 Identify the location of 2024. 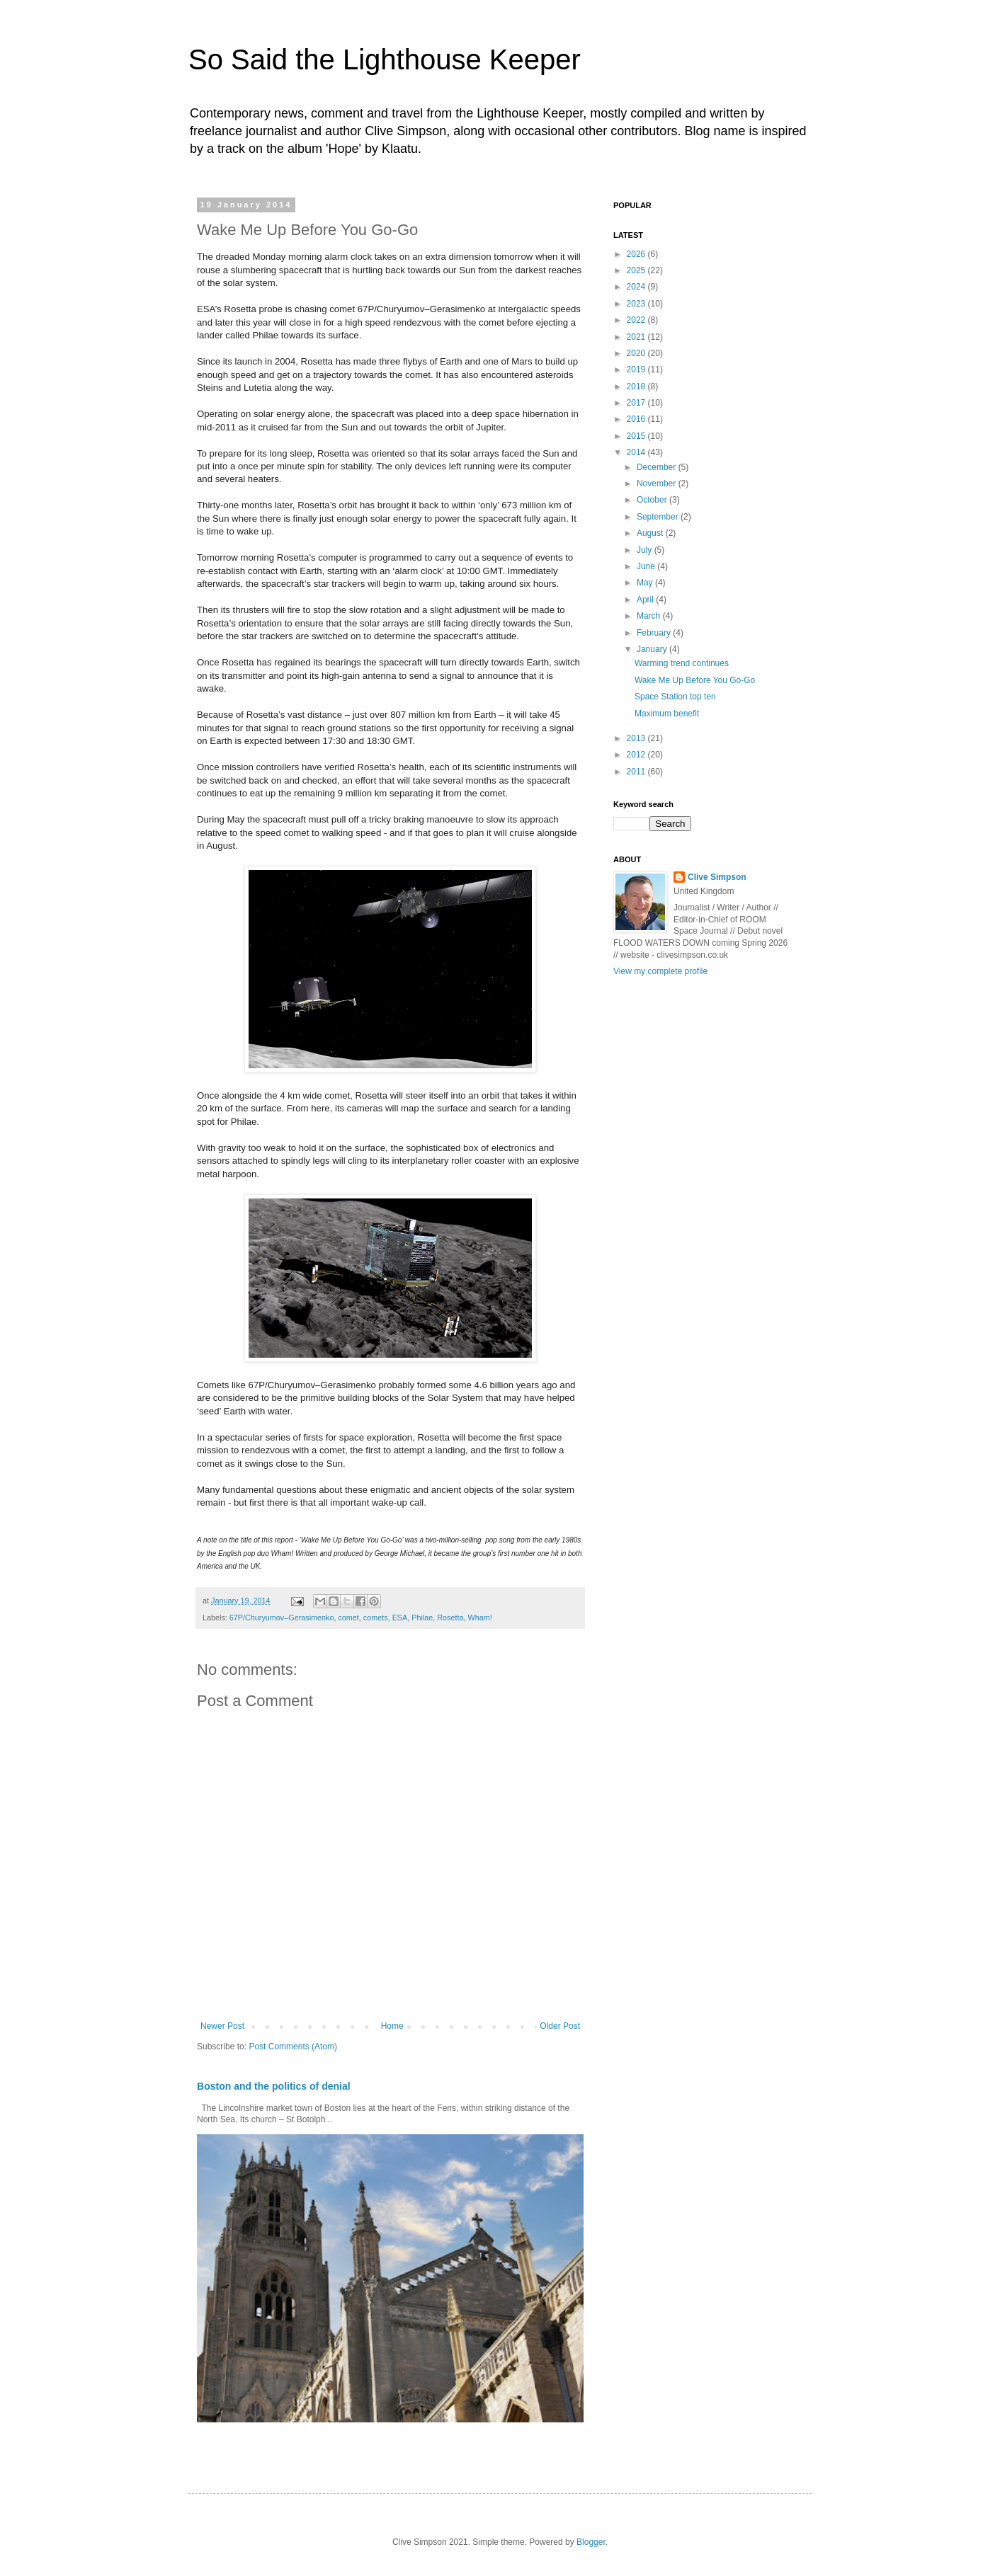
(637, 287).